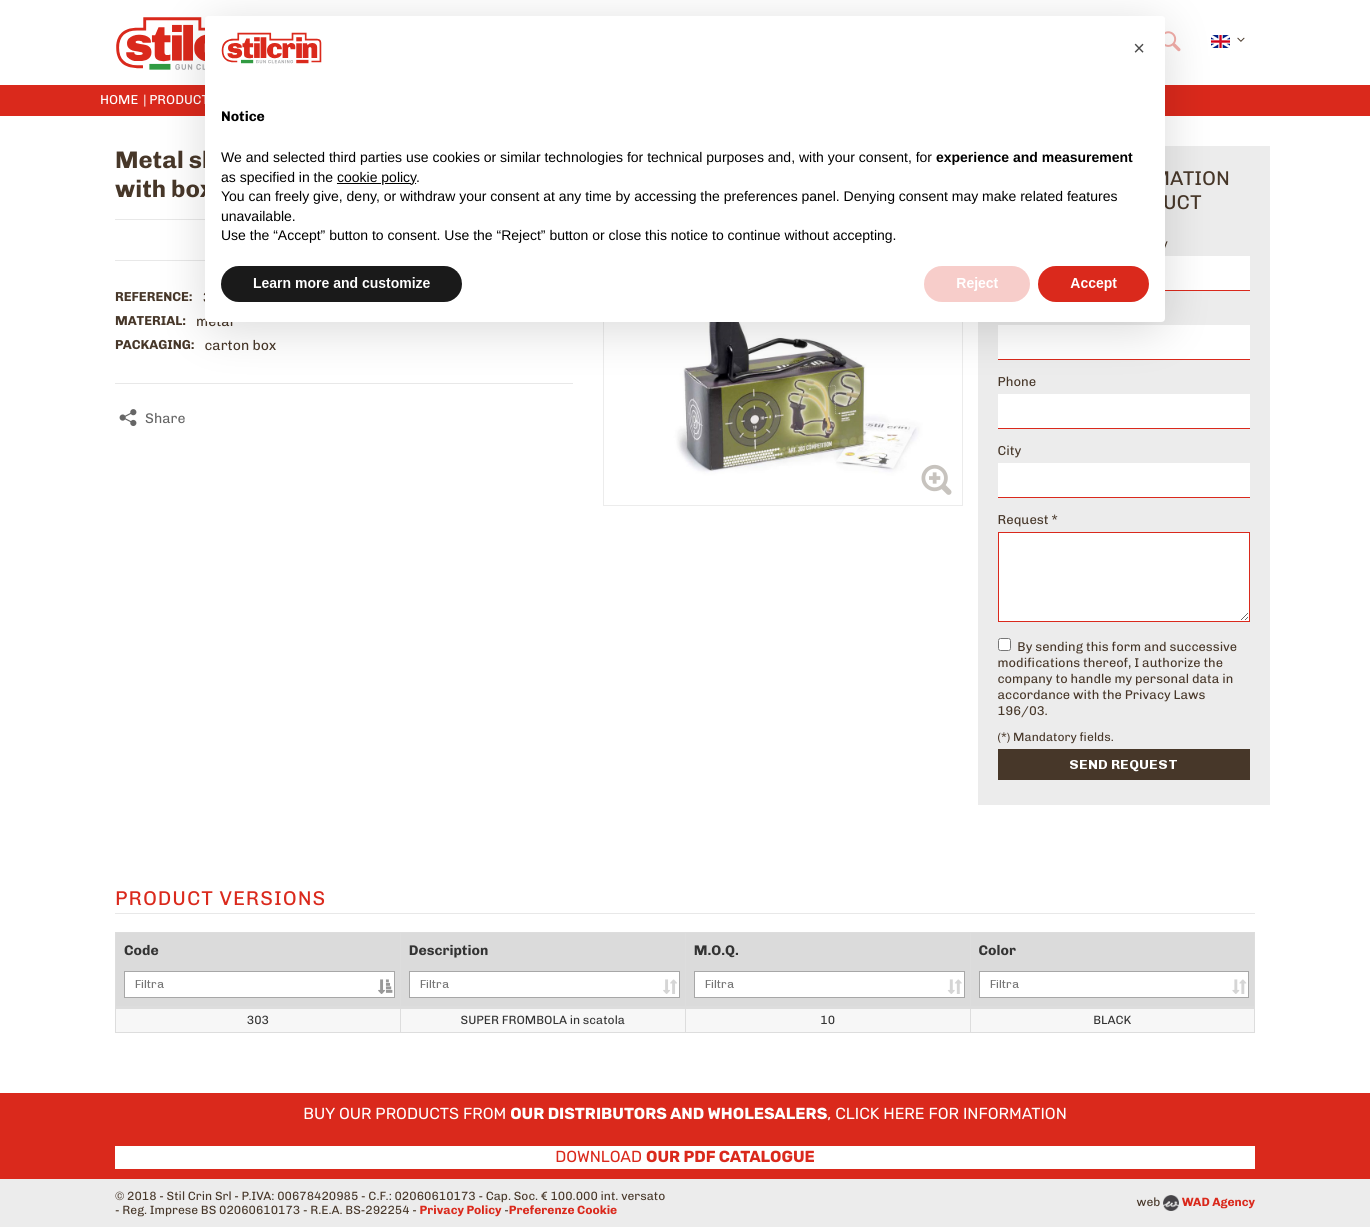 The width and height of the screenshot is (1370, 1227). I want to click on Color [Color: activate to sort column ascending], so click(1113, 970).